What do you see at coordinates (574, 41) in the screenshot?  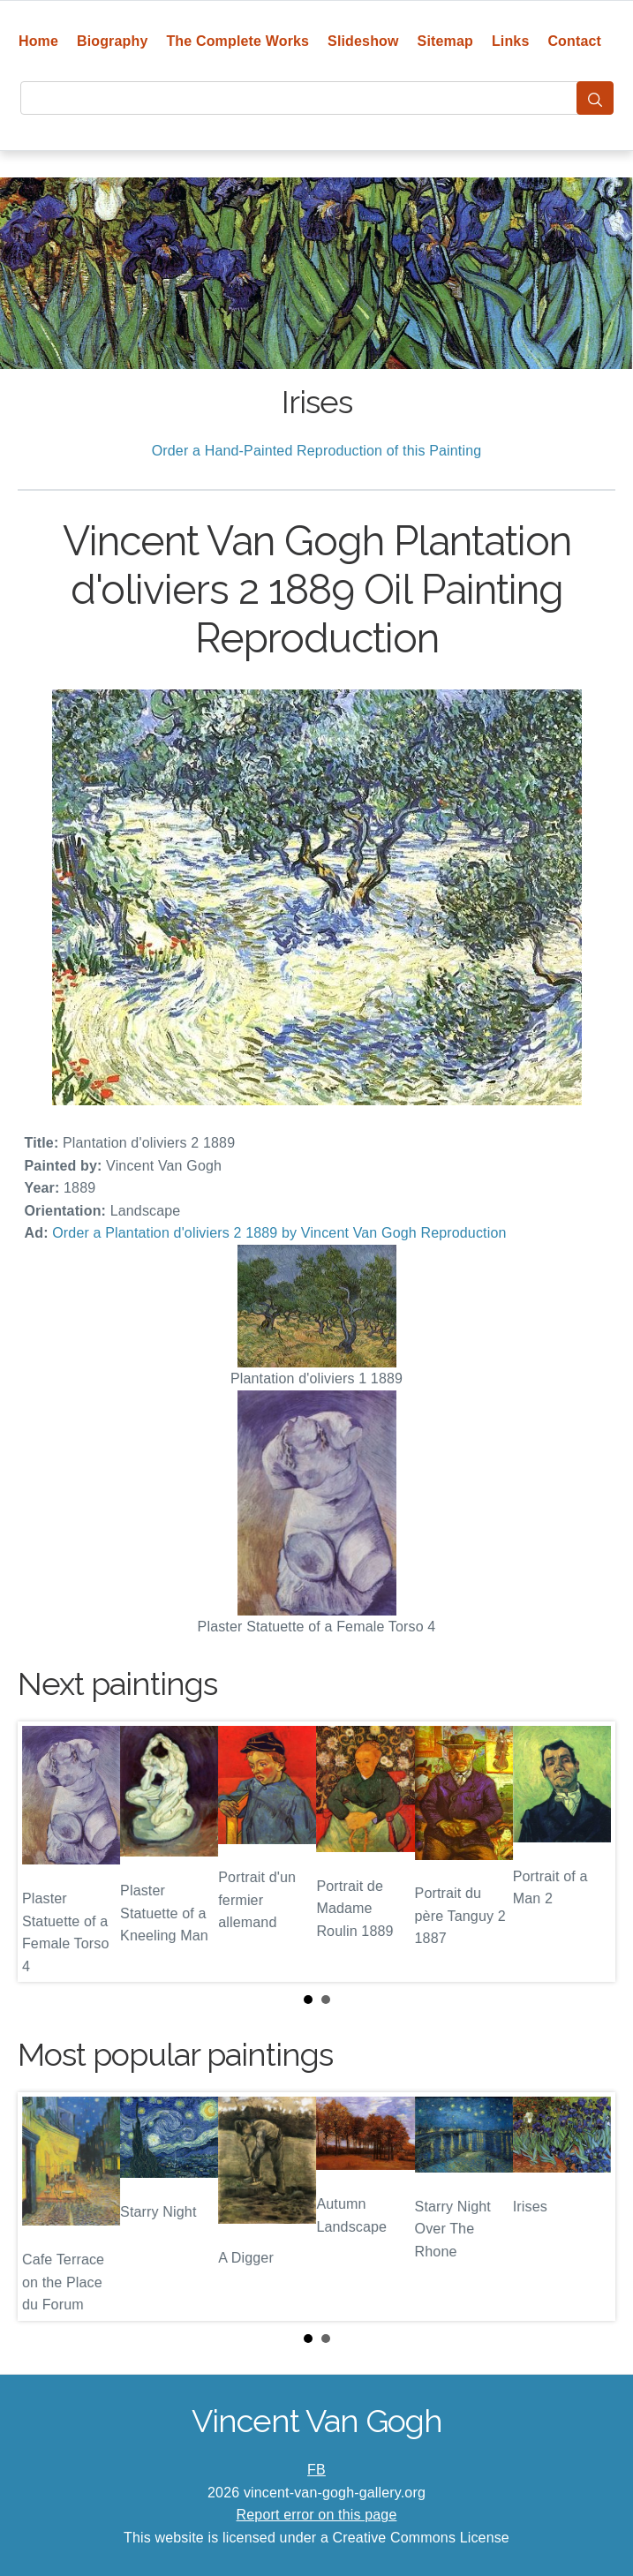 I see `Contact` at bounding box center [574, 41].